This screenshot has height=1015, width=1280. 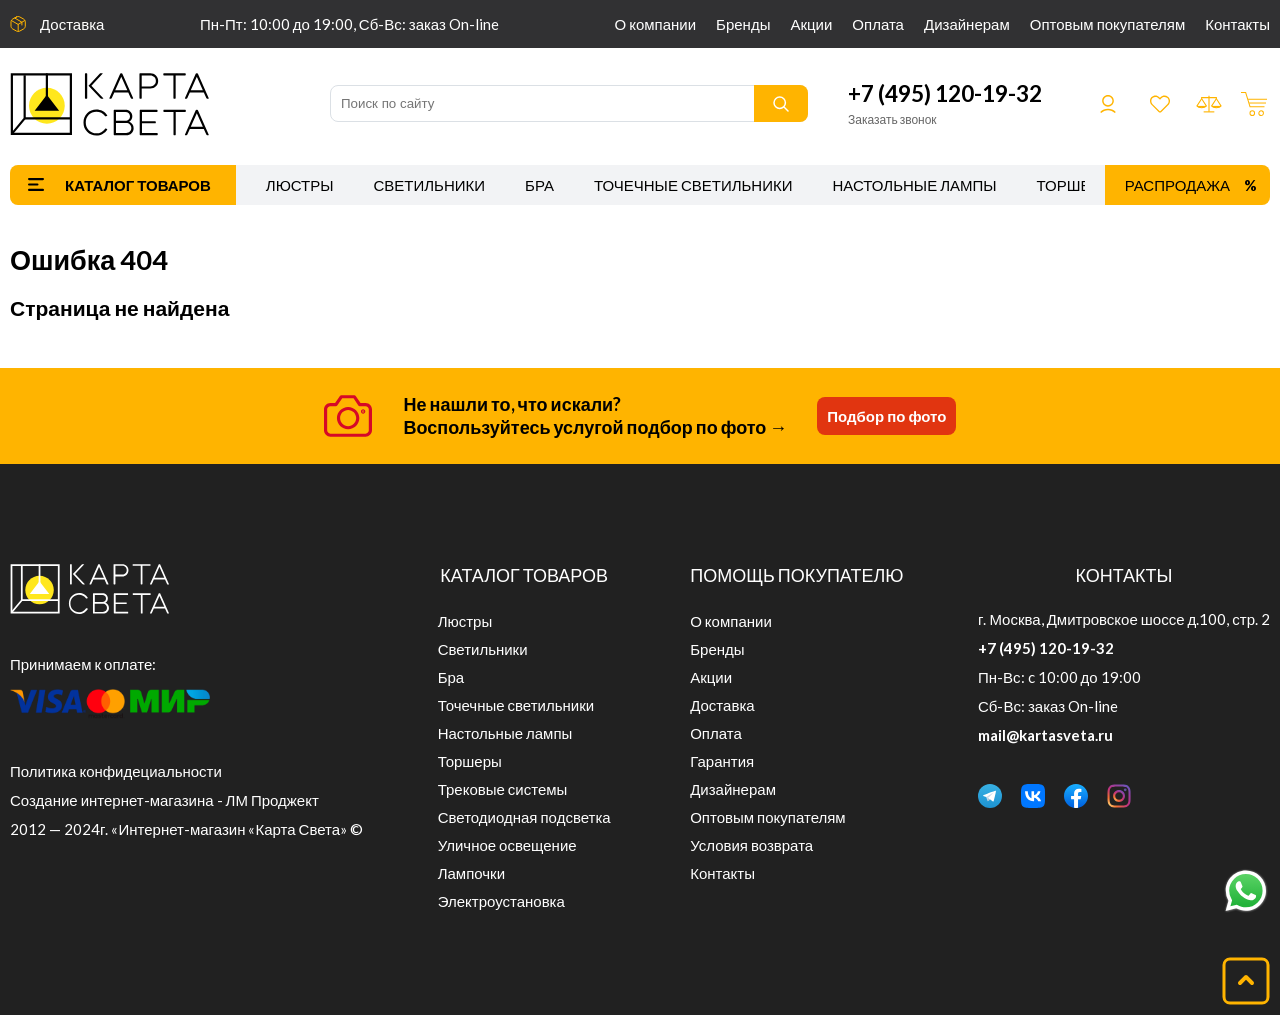 I want to click on Светильники, so click(x=429, y=185).